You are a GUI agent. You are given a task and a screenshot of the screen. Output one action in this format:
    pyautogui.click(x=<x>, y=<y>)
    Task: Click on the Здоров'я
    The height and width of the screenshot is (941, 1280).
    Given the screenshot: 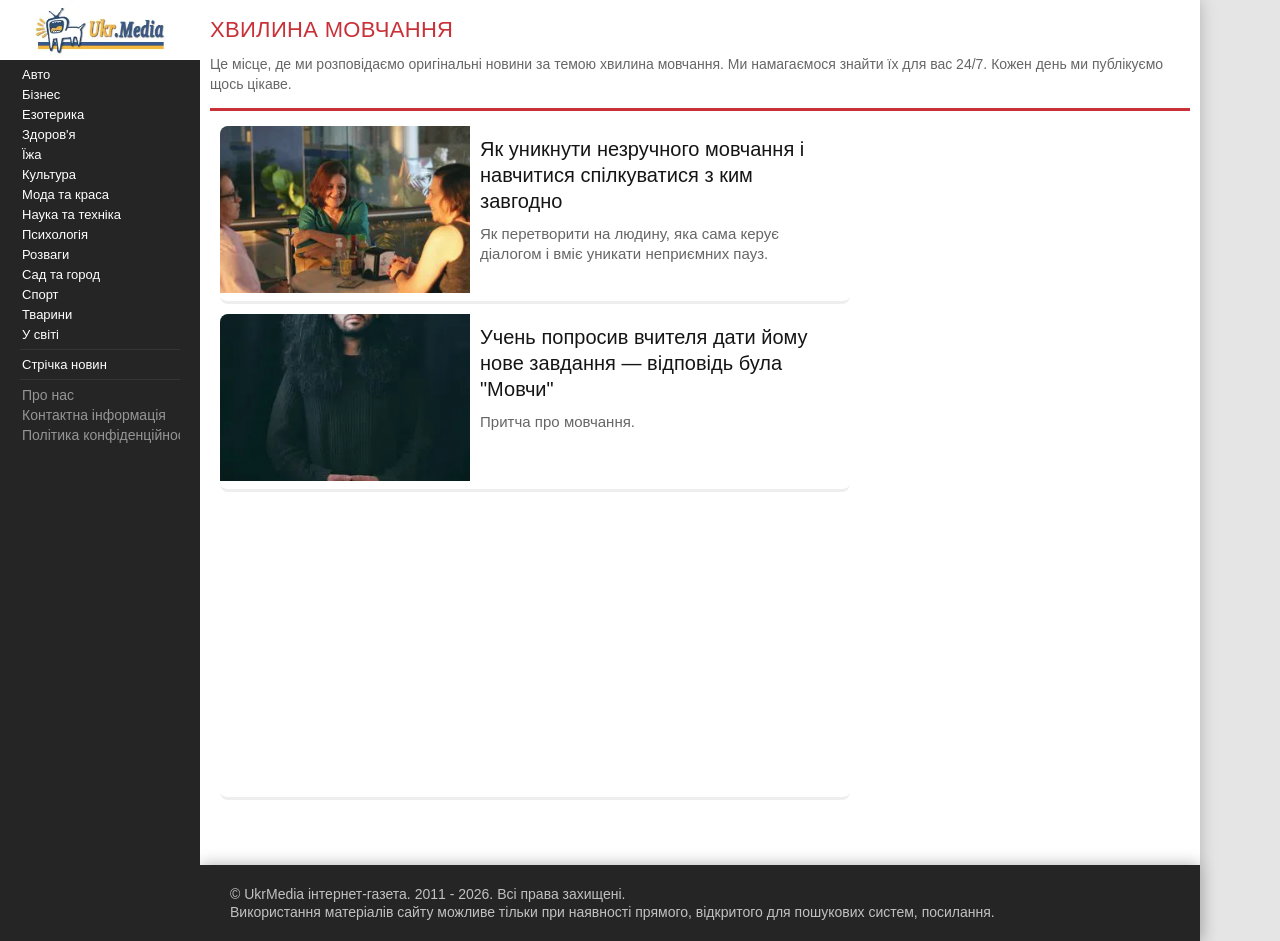 What is the action you would take?
    pyautogui.click(x=49, y=134)
    